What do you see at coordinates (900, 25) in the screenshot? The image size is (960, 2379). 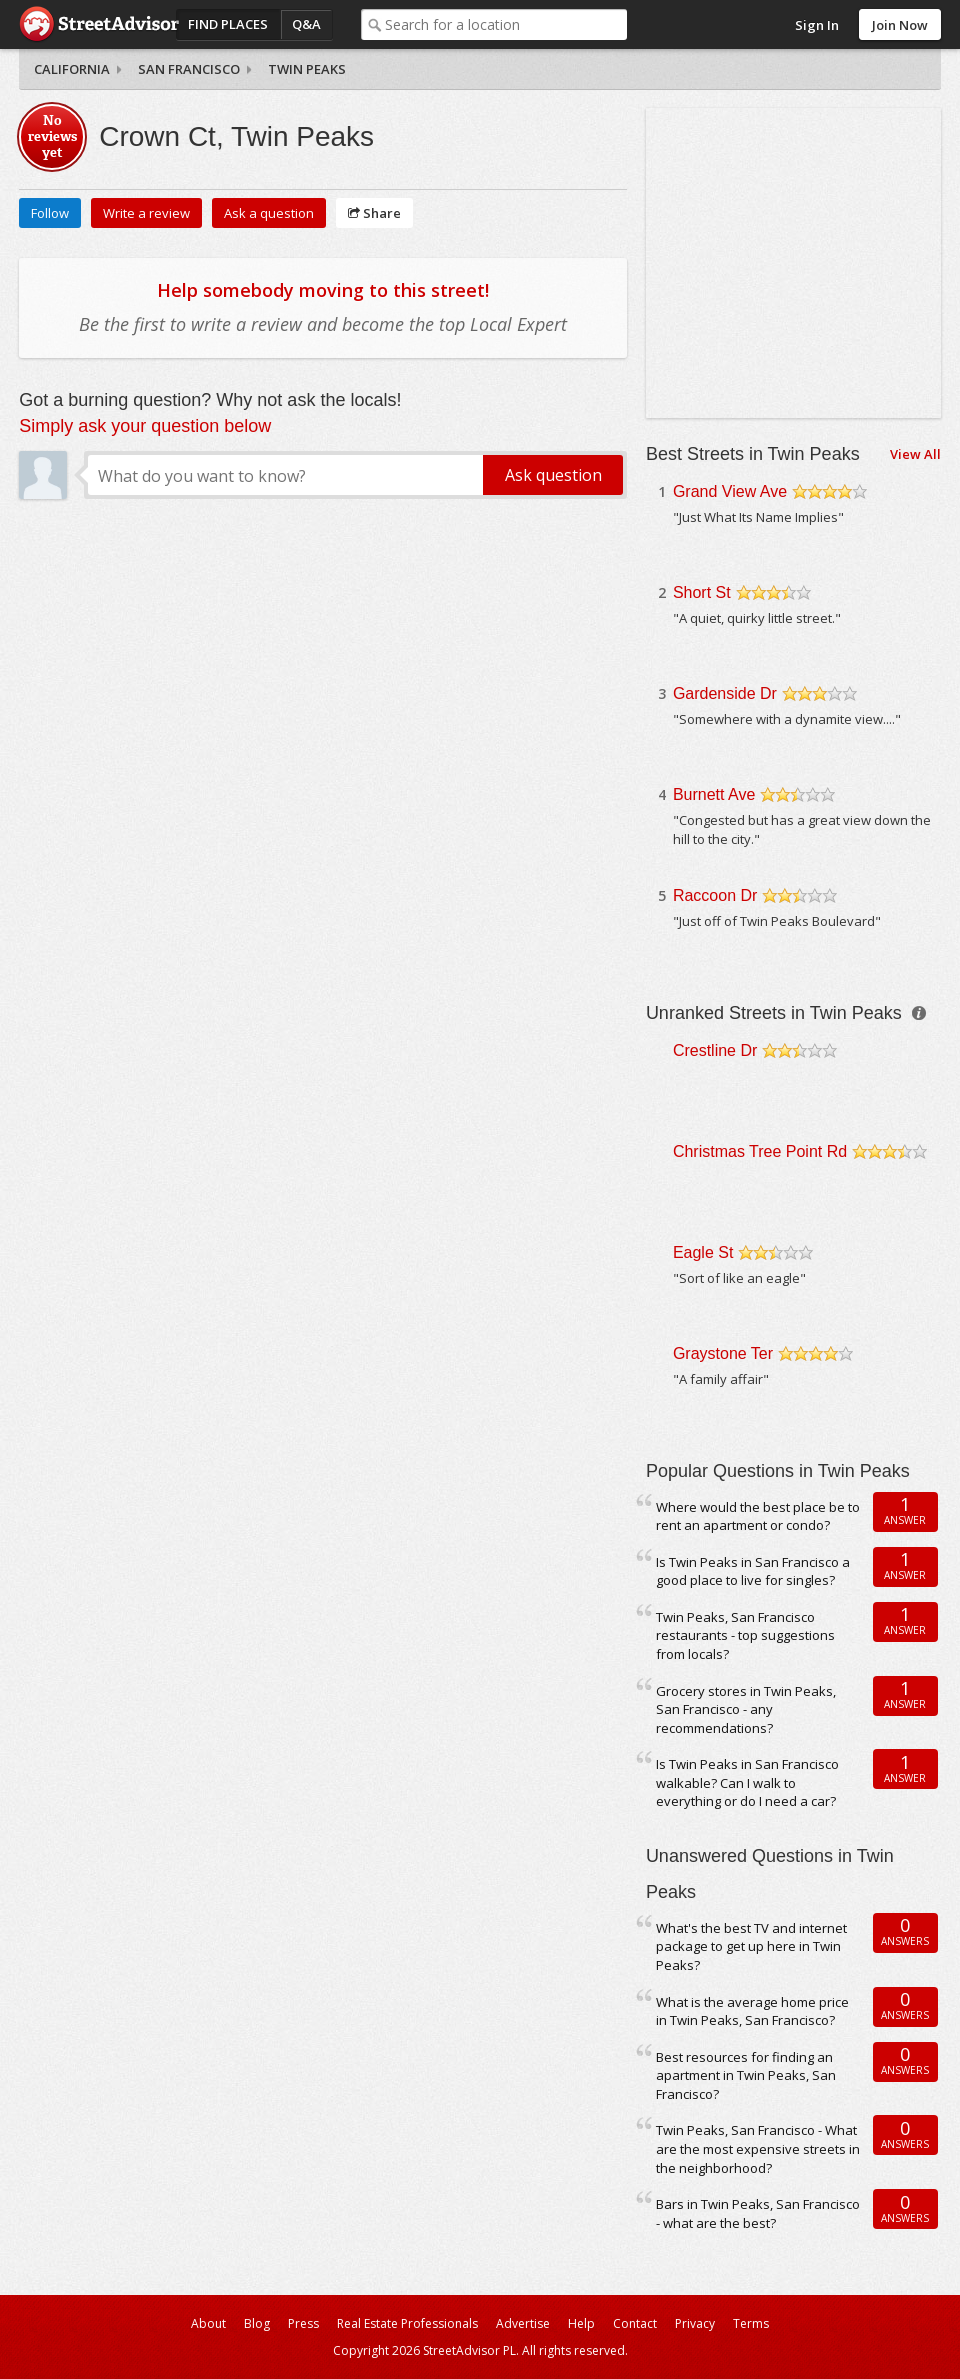 I see `Join Now` at bounding box center [900, 25].